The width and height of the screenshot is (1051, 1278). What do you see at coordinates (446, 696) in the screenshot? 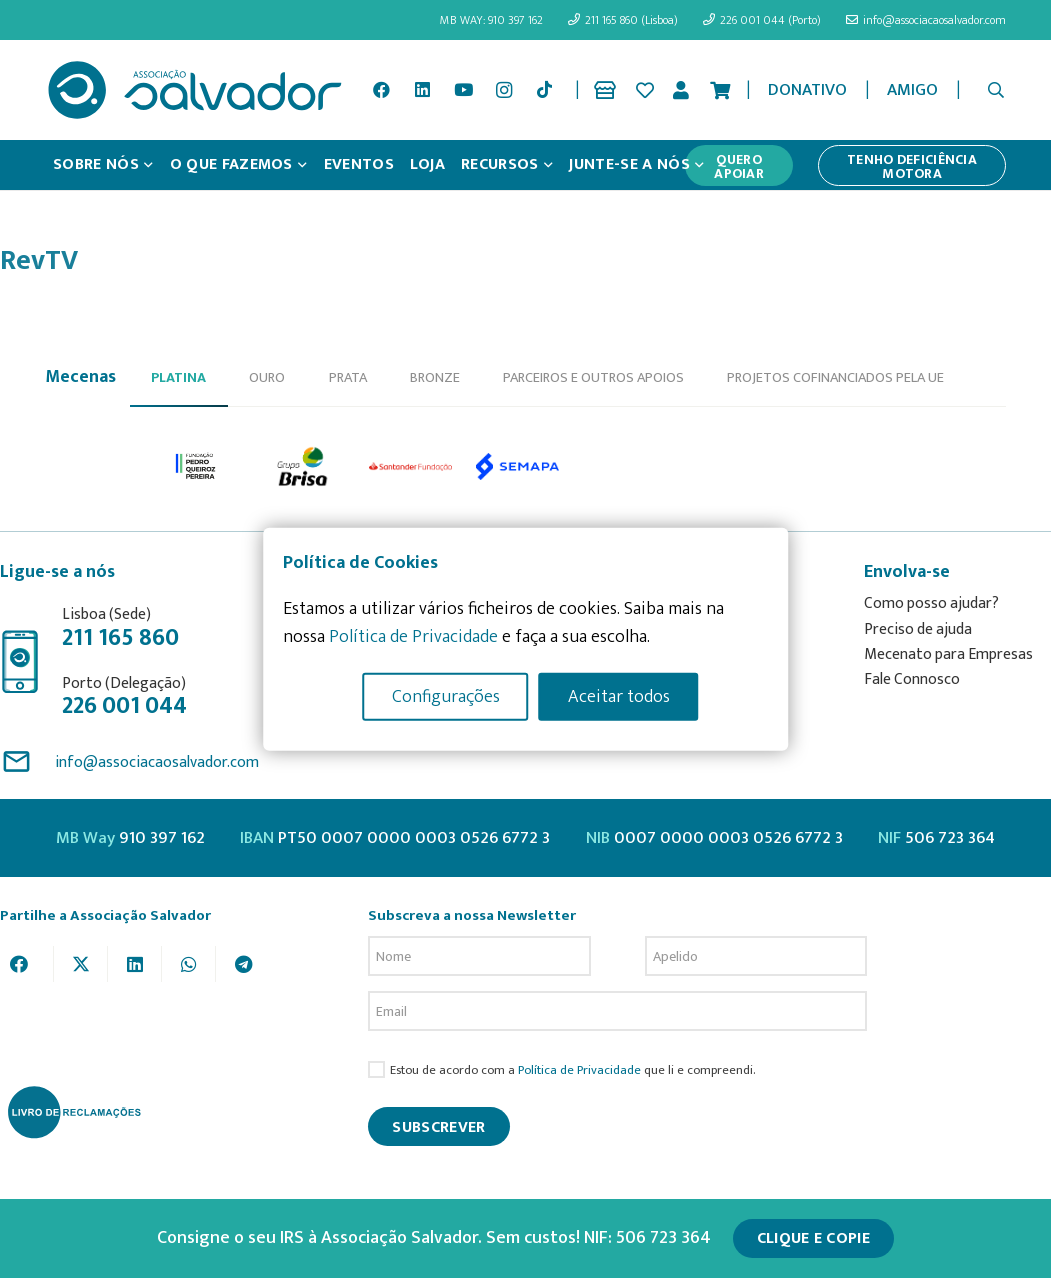
I see `Configurações` at bounding box center [446, 696].